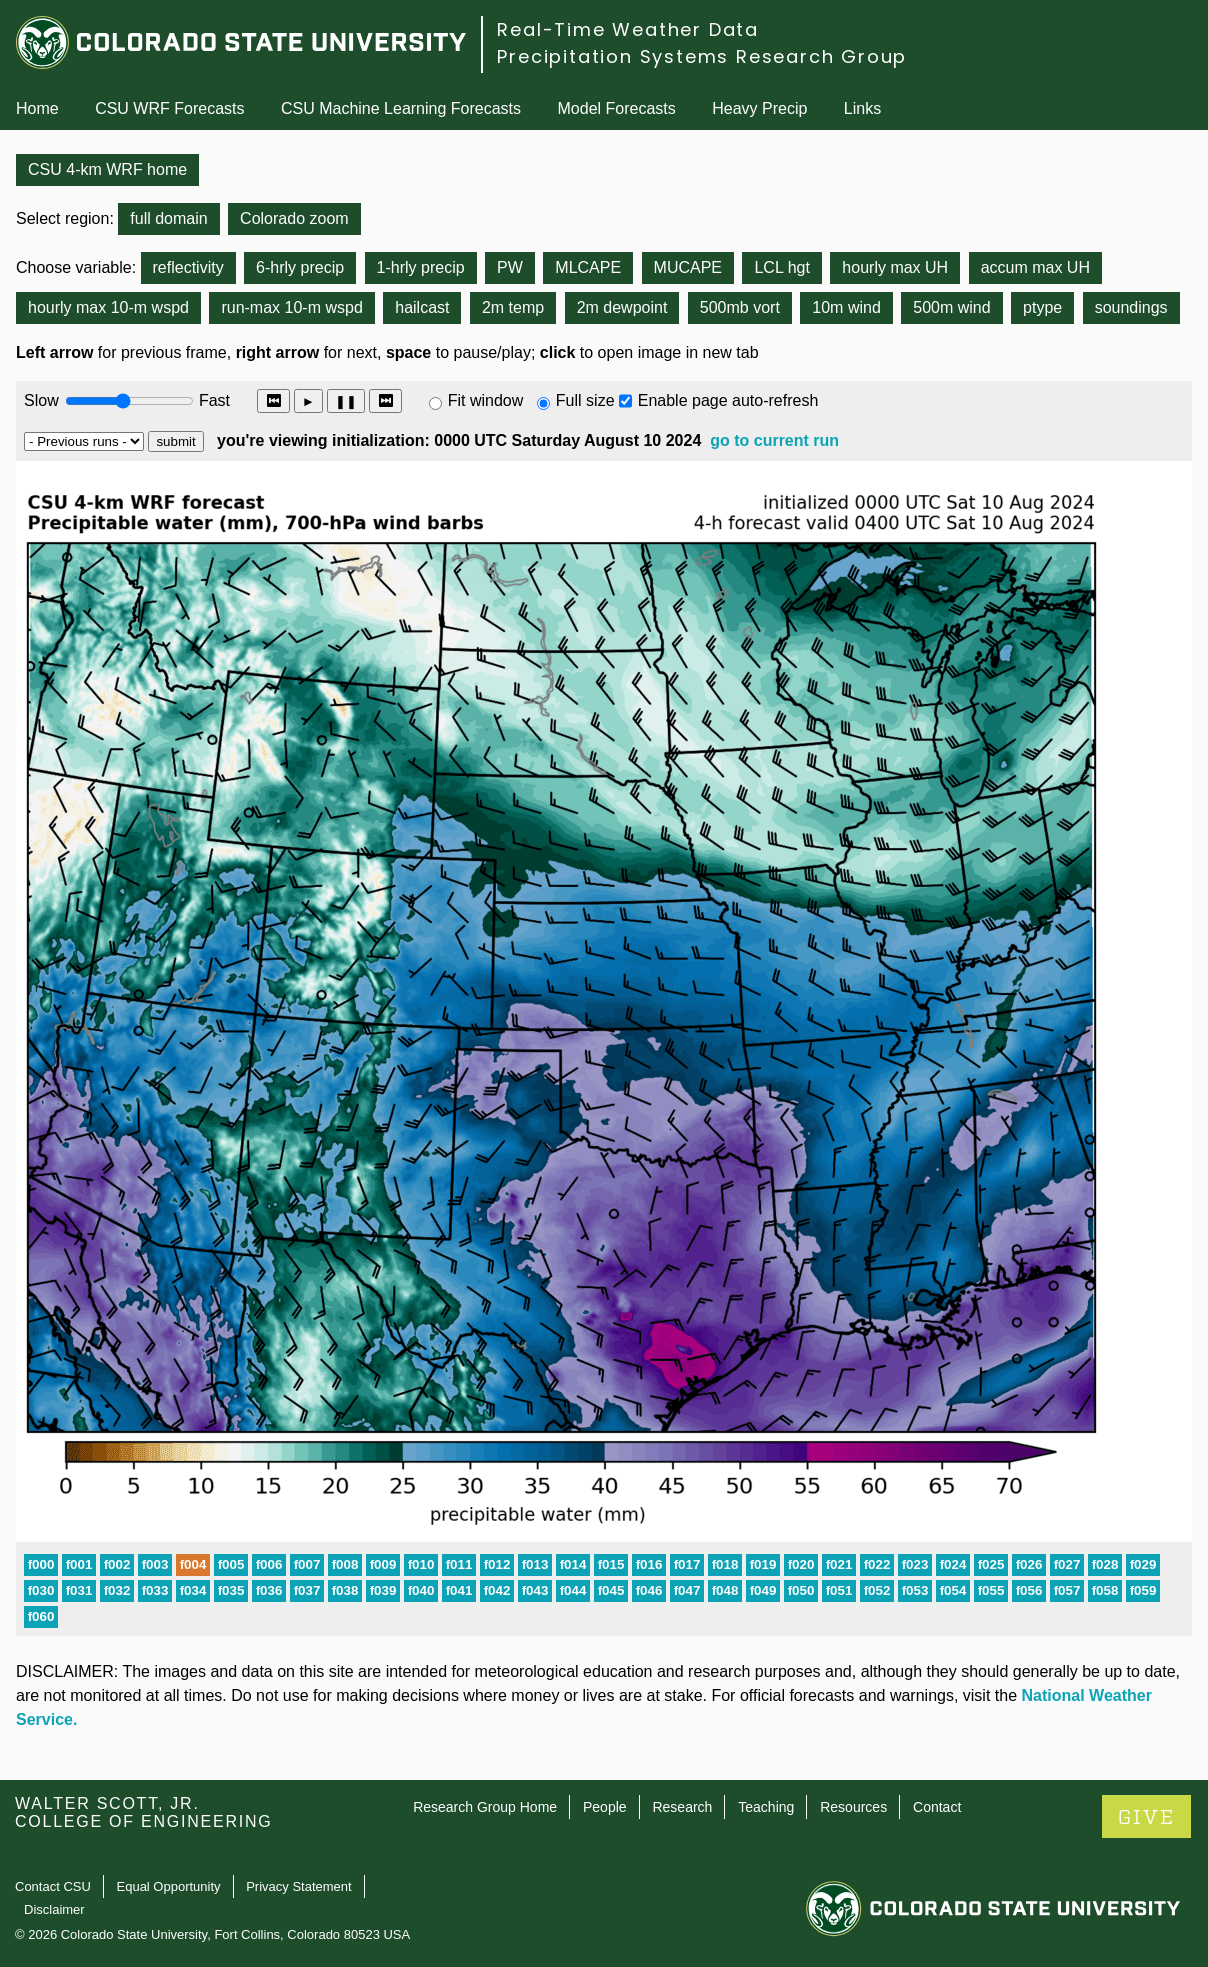  Describe the element at coordinates (895, 267) in the screenshot. I see `hourly max UH` at that location.